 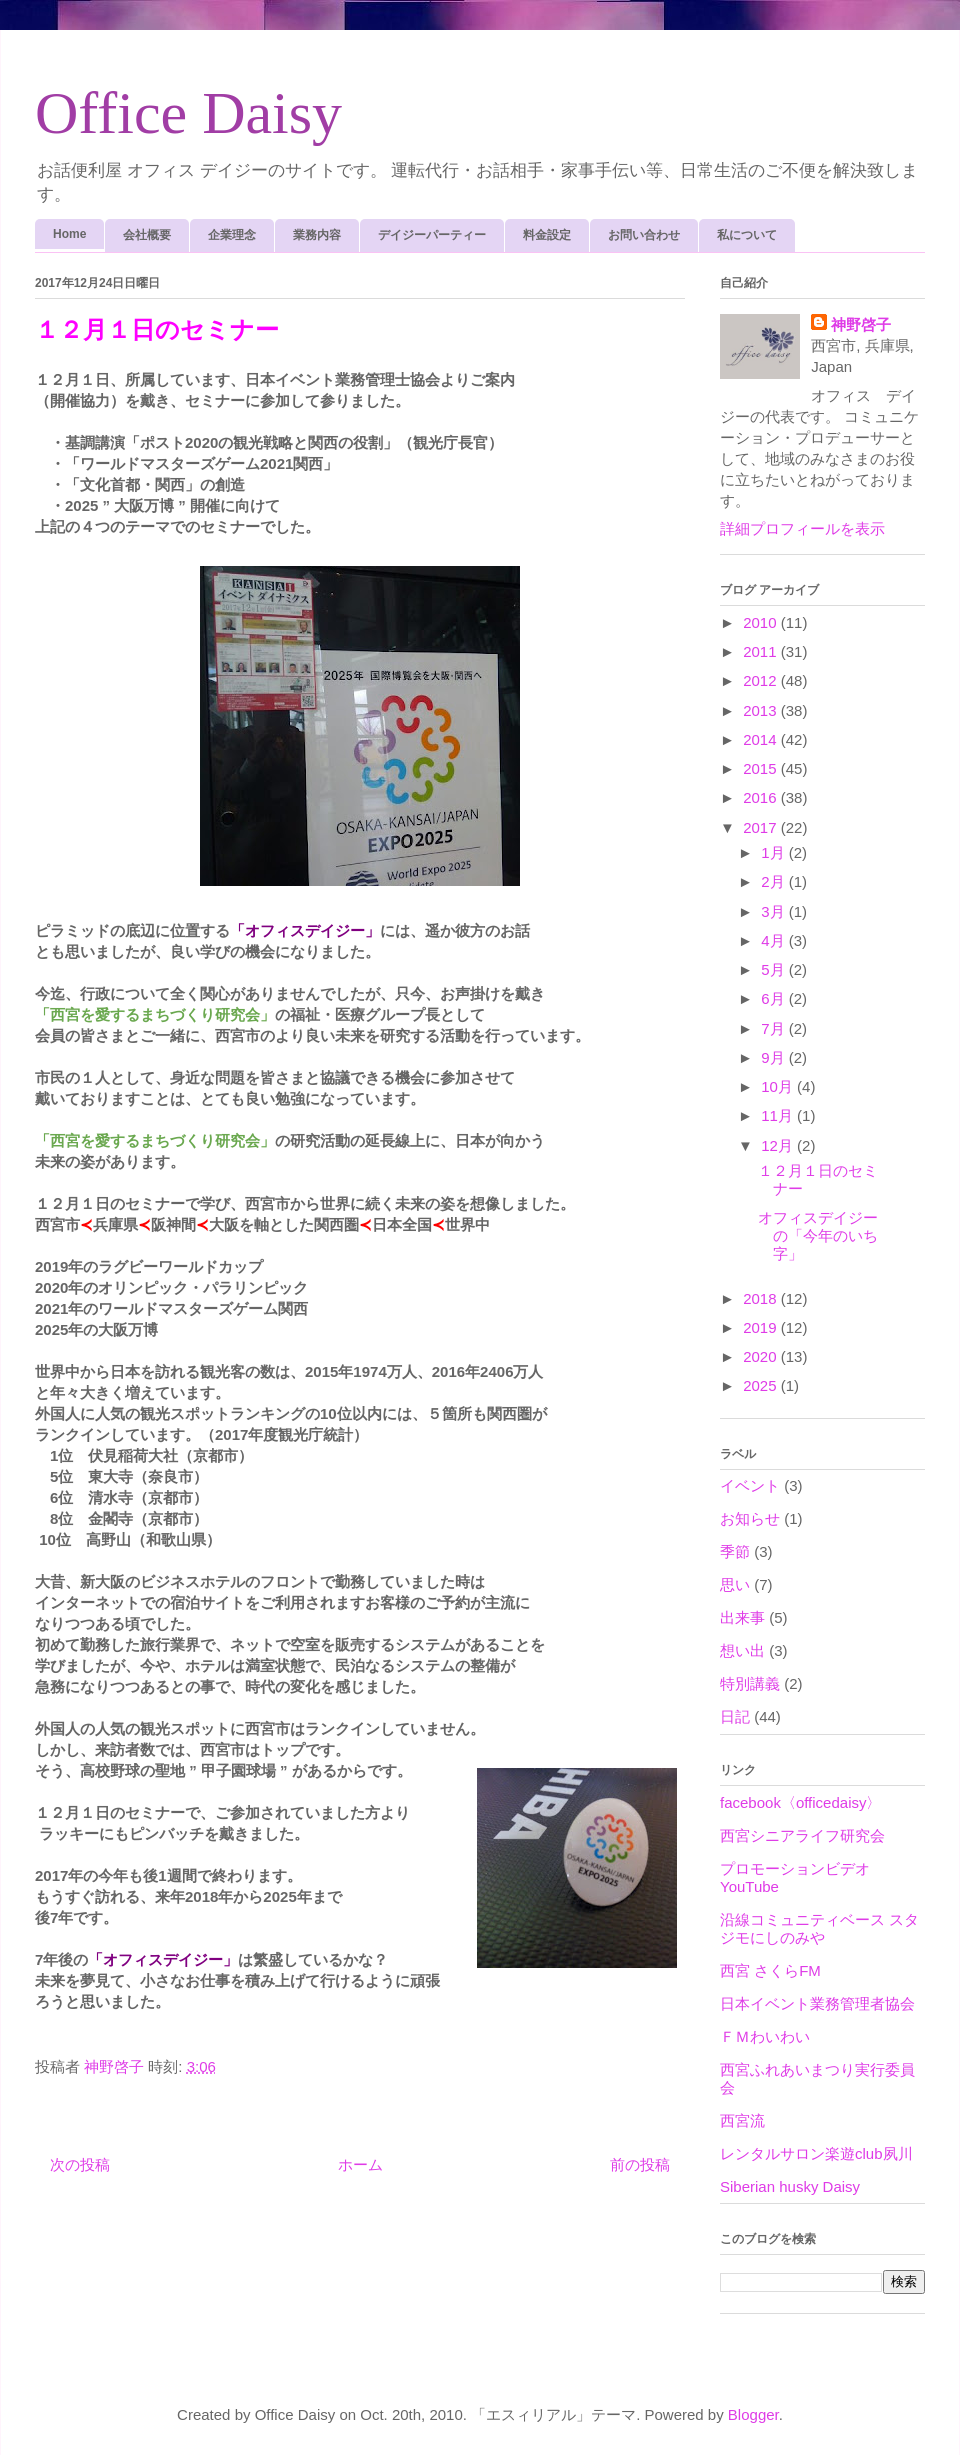 I want to click on 2025, so click(x=762, y=1385).